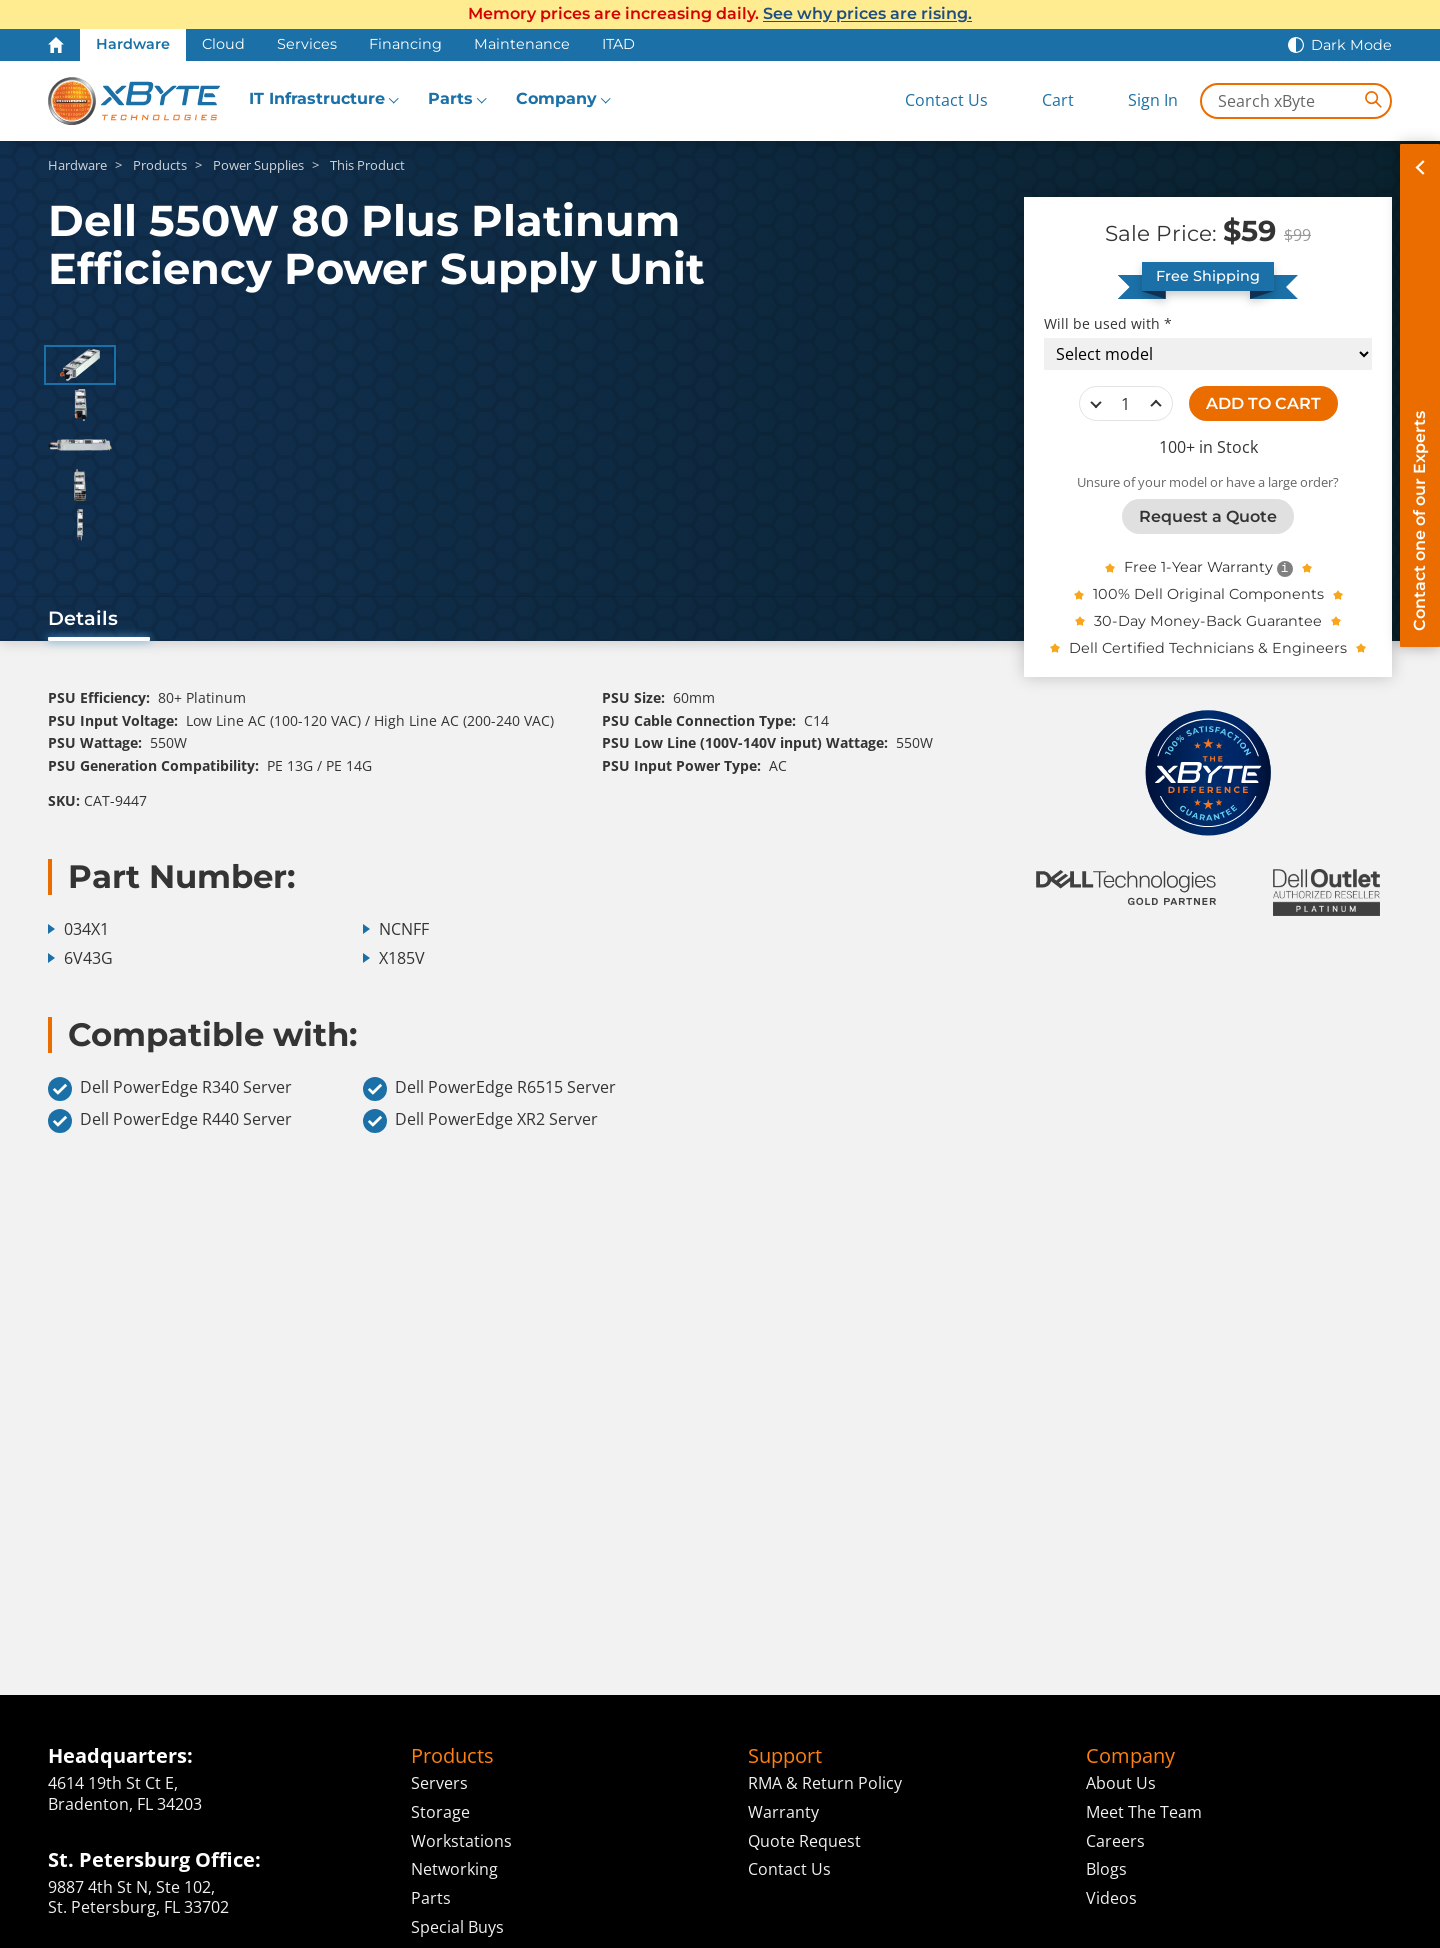 This screenshot has height=1948, width=1440. Describe the element at coordinates (450, 98) in the screenshot. I see `Parts` at that location.